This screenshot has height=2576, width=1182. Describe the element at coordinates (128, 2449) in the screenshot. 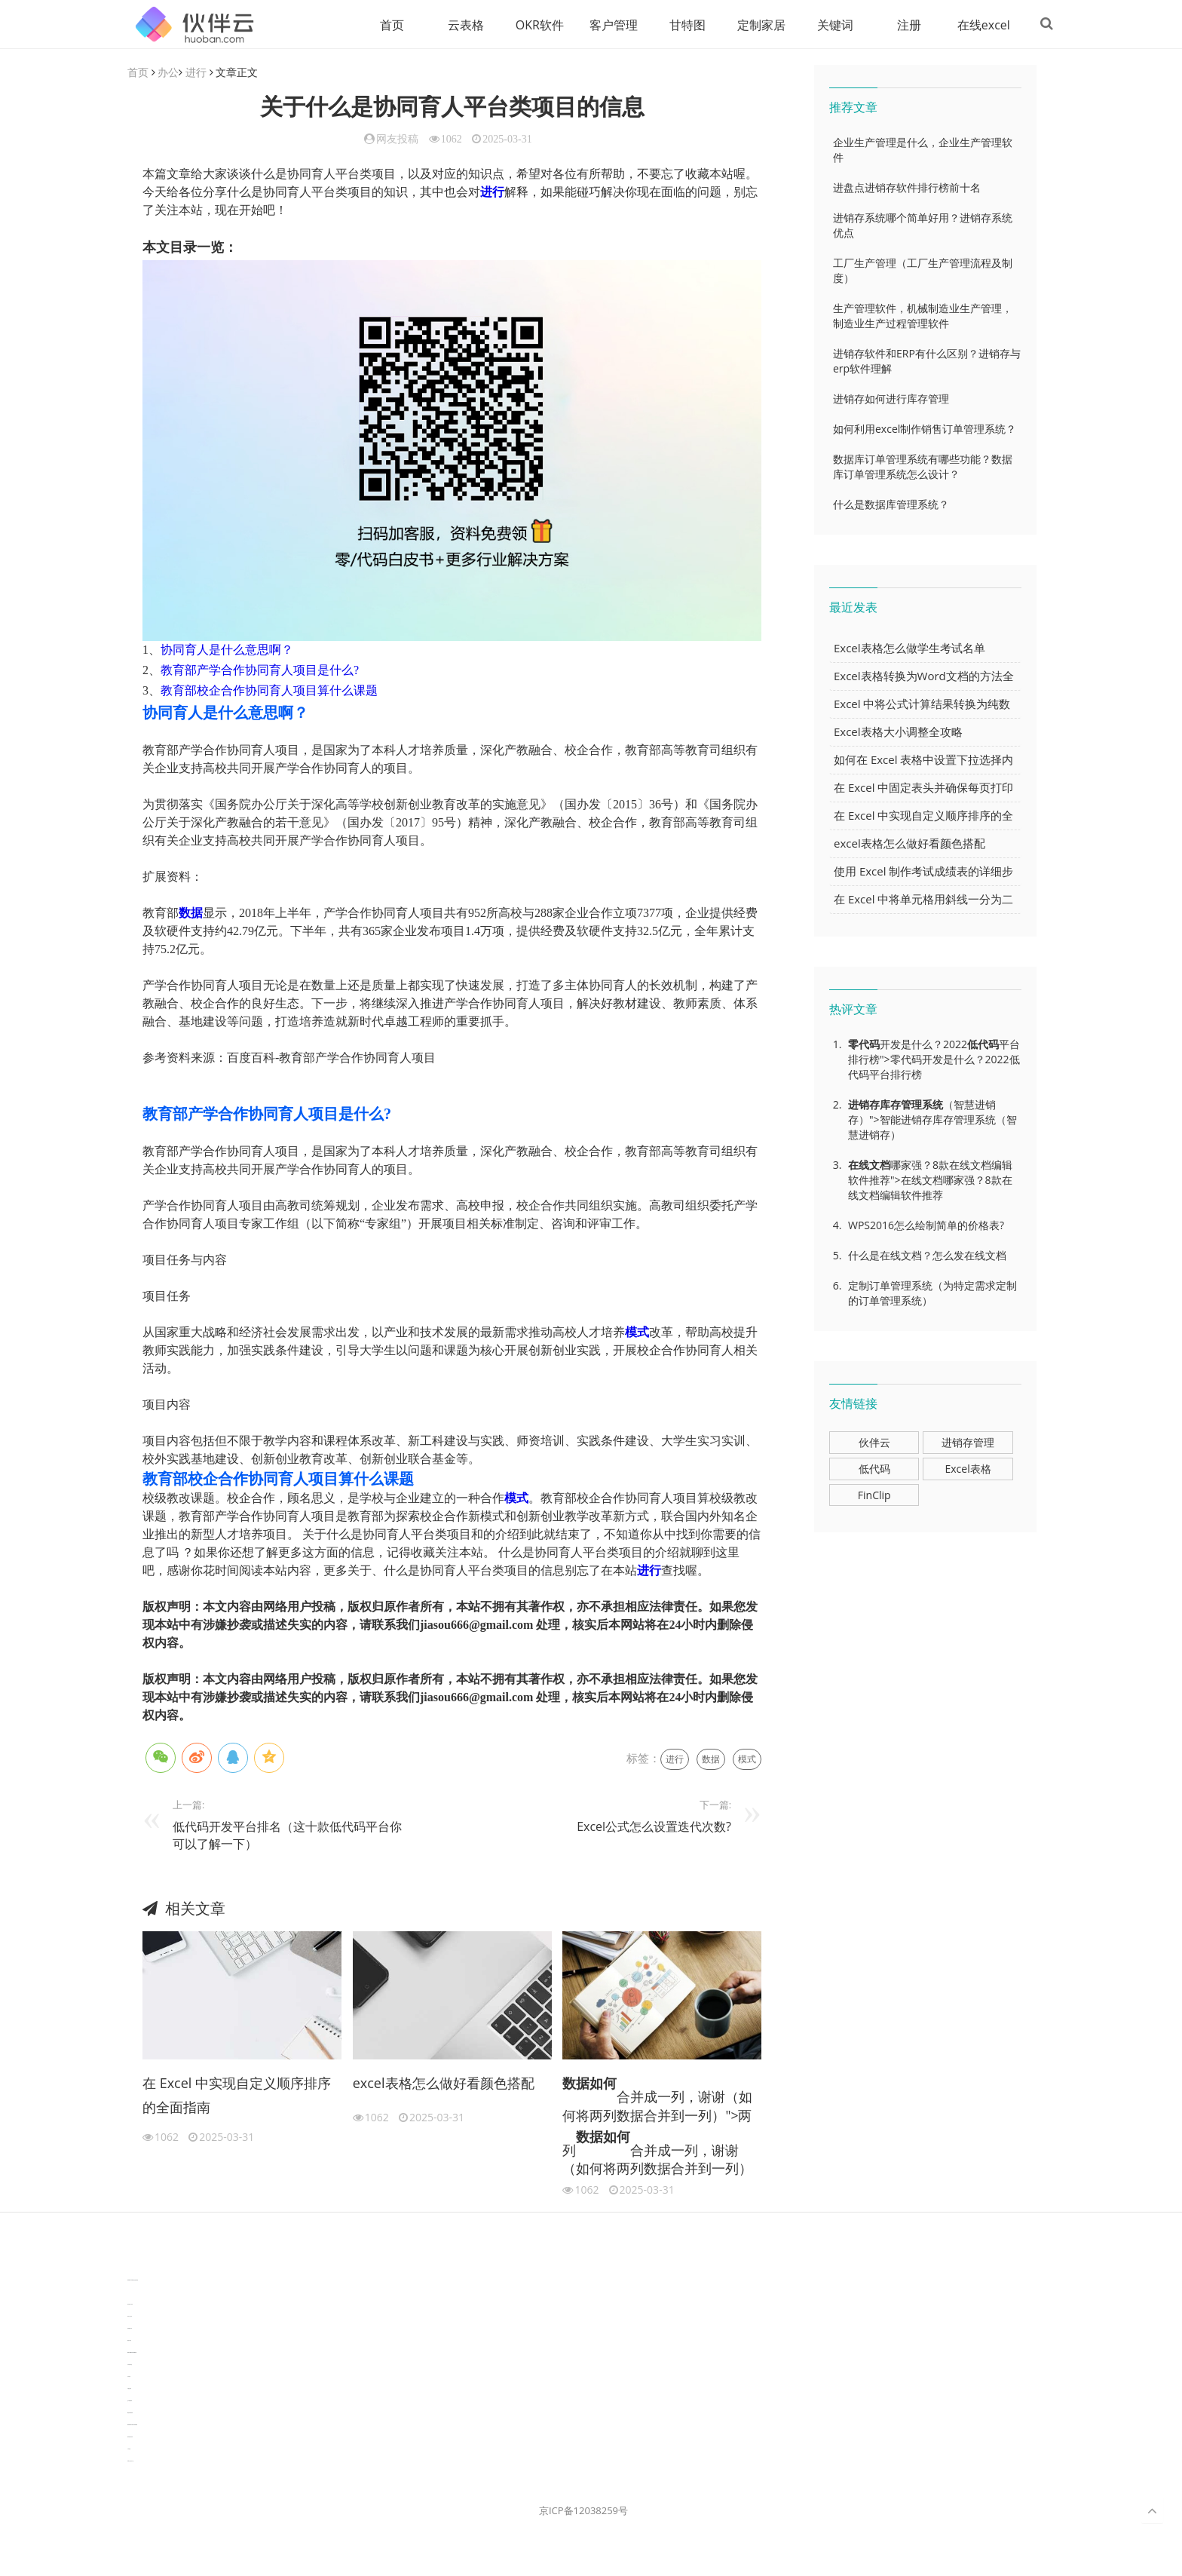

I see `工单管理` at that location.